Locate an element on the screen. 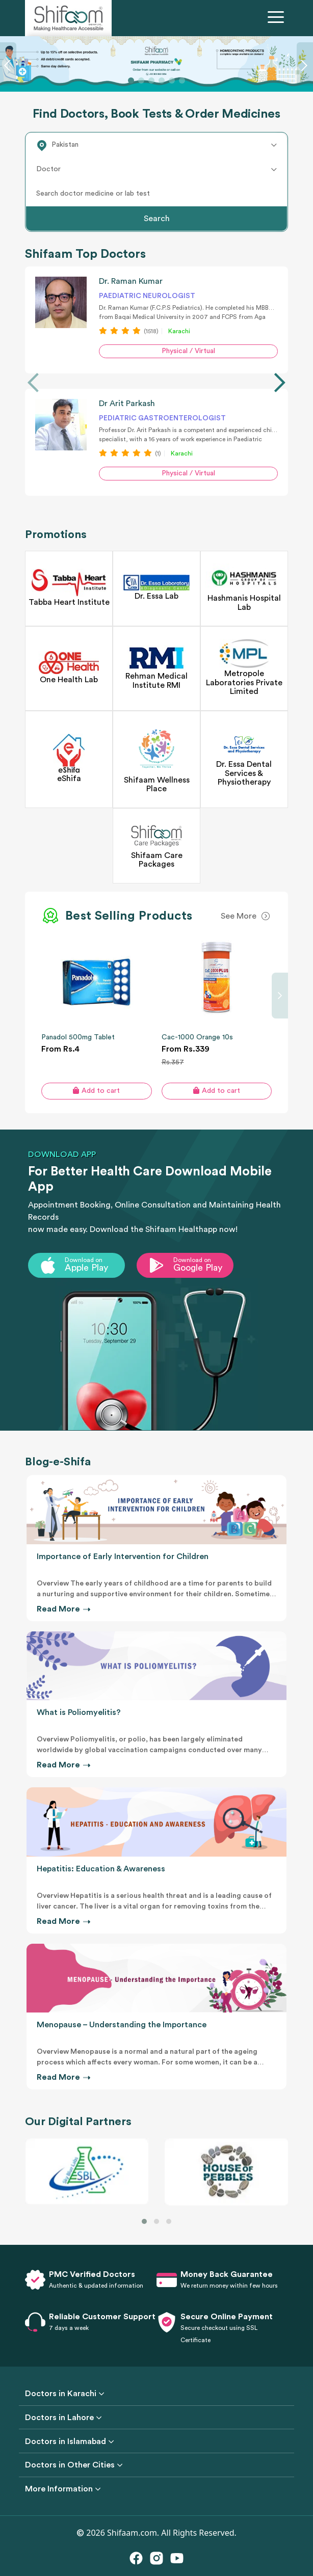 Image resolution: width=313 pixels, height=2576 pixels. Apple Play is located at coordinates (86, 1267).